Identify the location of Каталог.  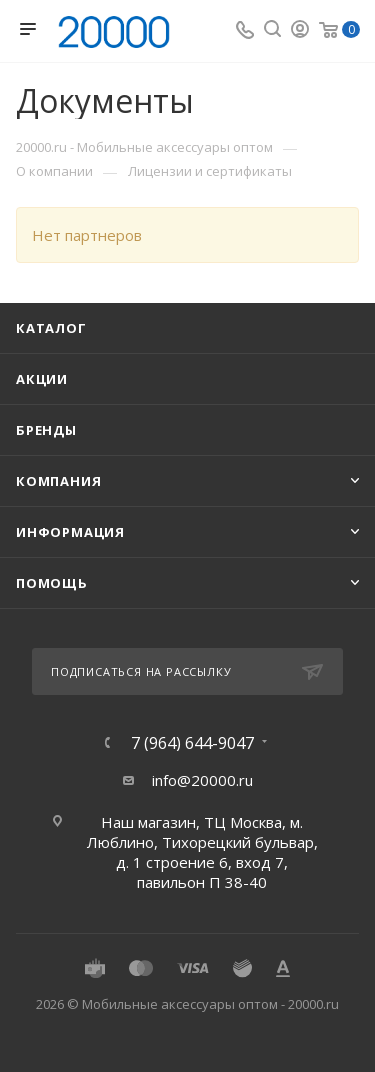
(51, 328).